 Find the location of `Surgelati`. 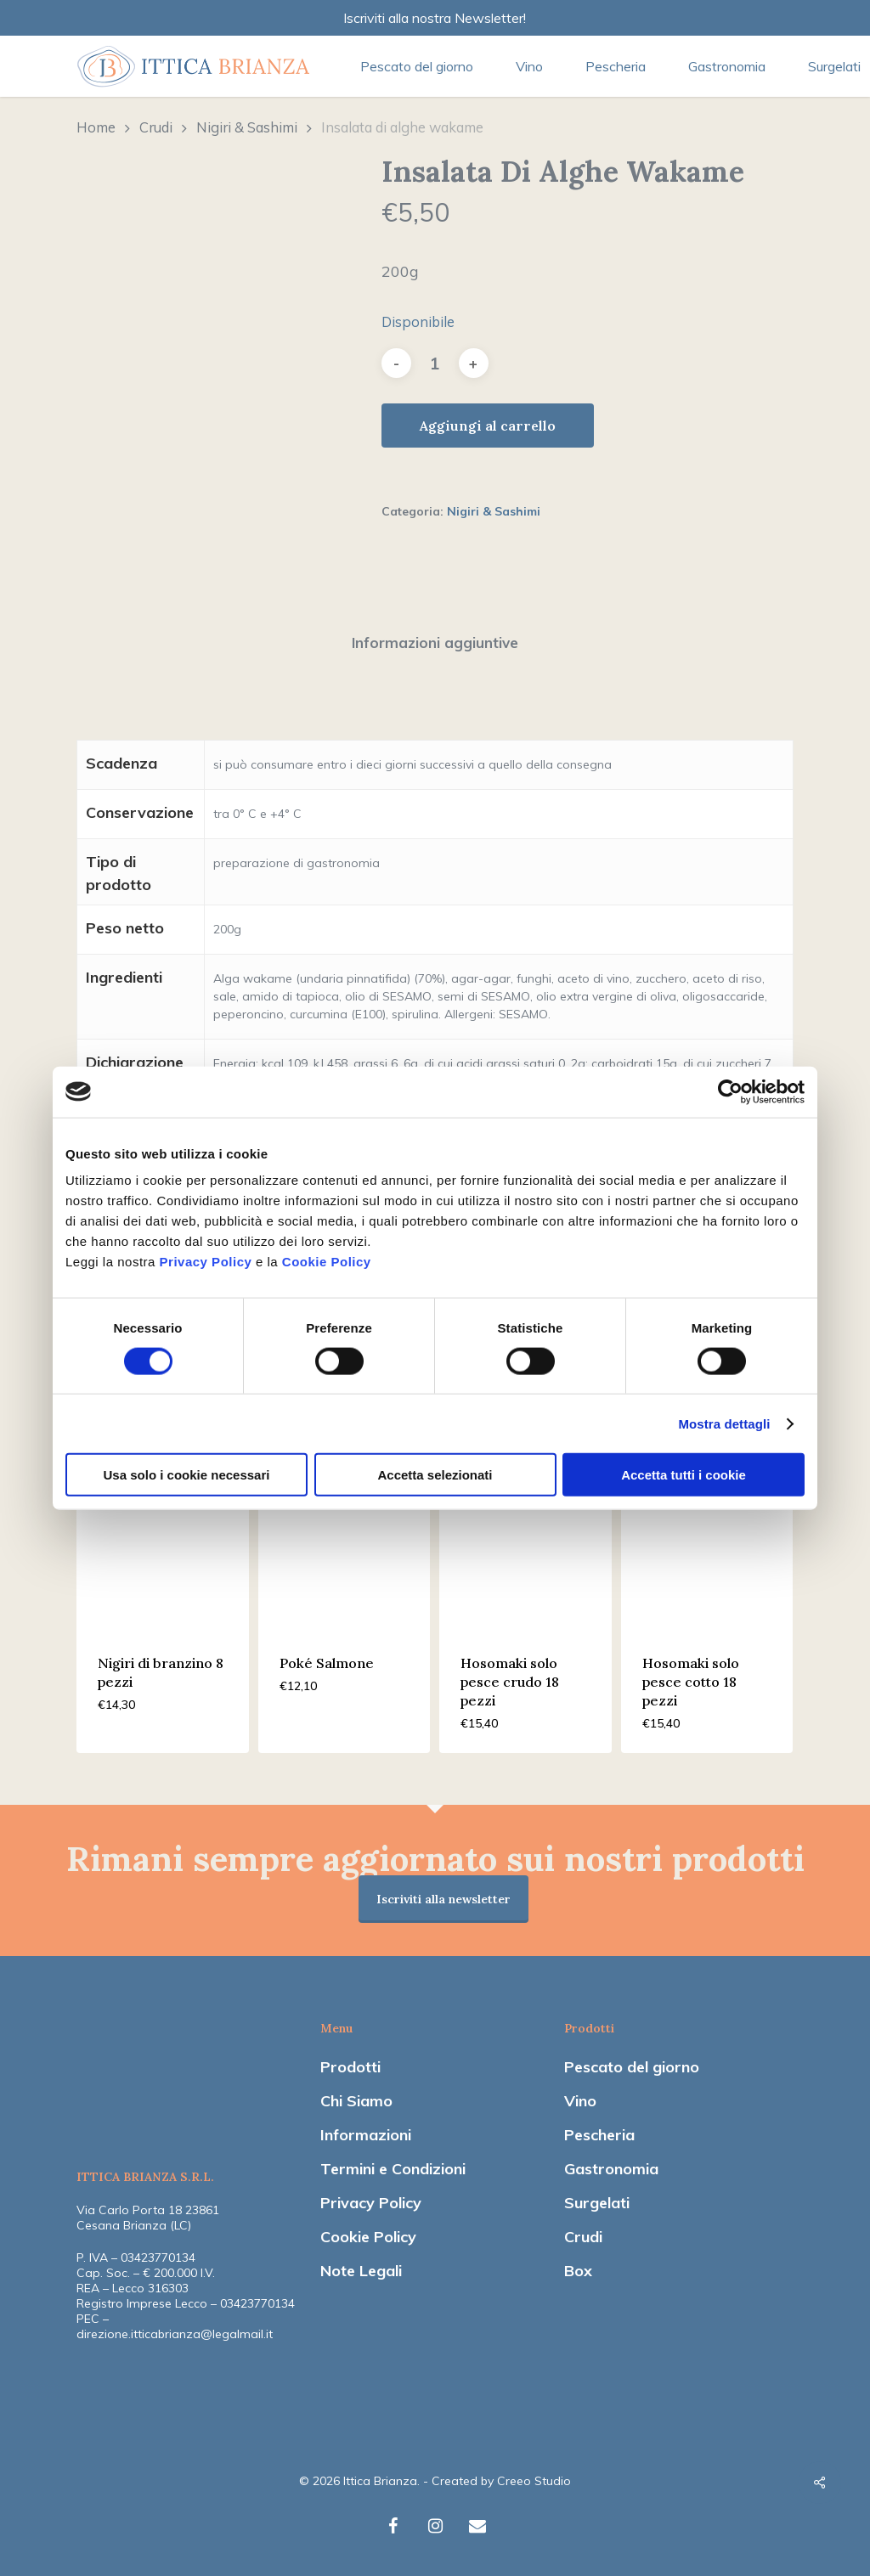

Surgelati is located at coordinates (597, 2202).